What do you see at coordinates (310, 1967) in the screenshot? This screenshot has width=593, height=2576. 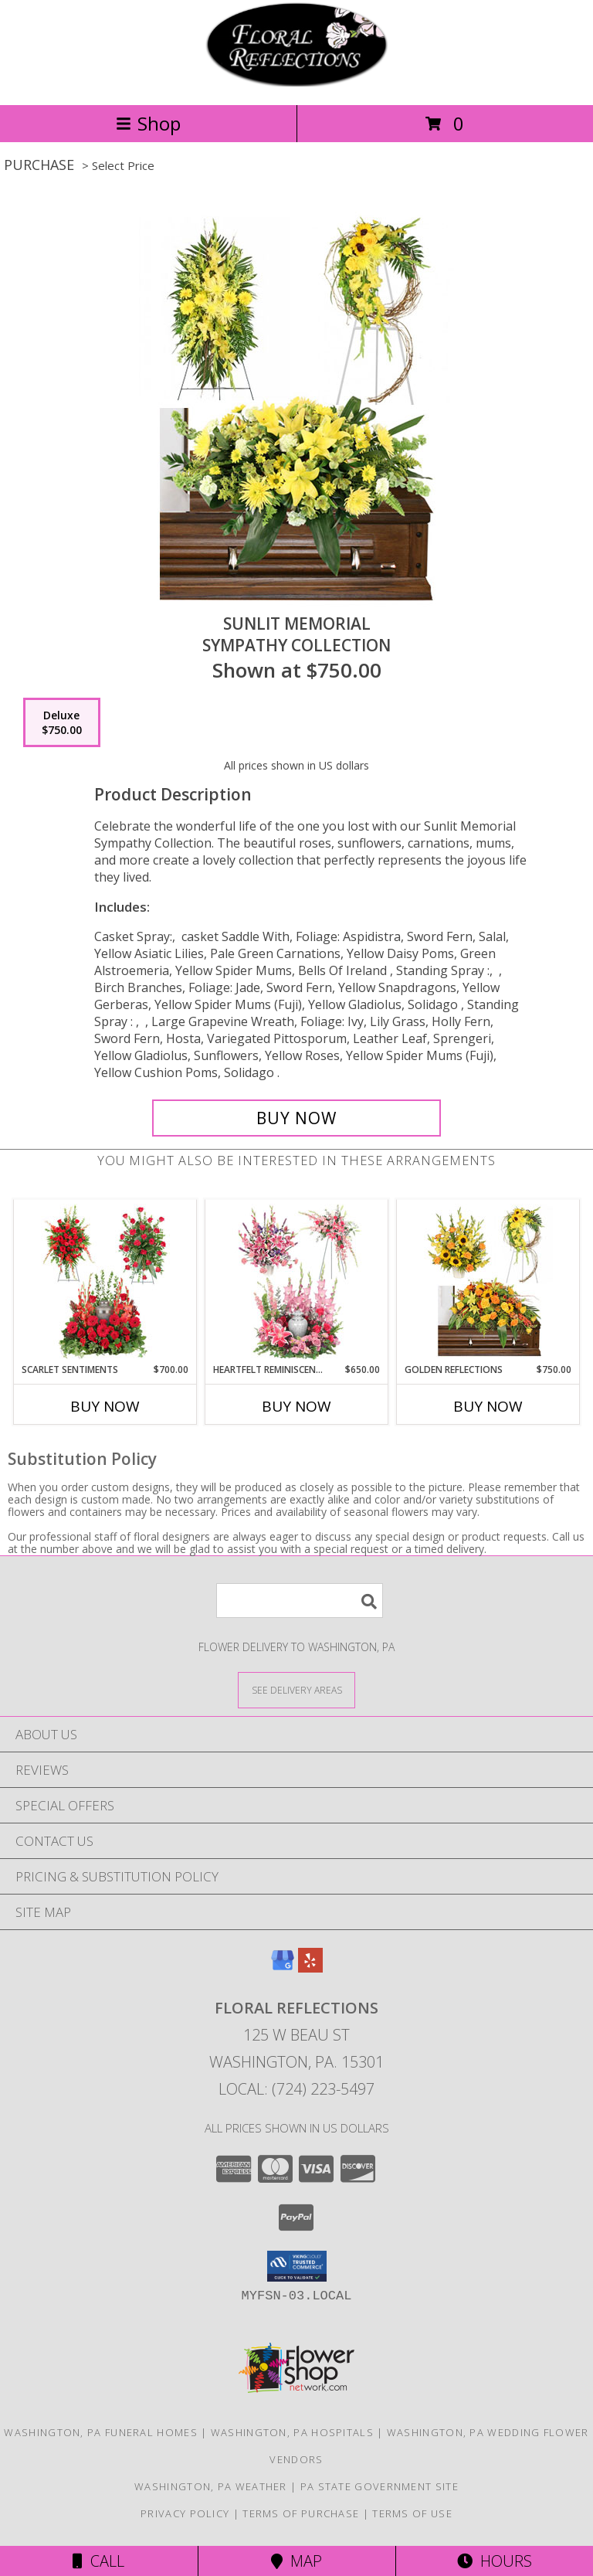 I see `[View our Yelp]` at bounding box center [310, 1967].